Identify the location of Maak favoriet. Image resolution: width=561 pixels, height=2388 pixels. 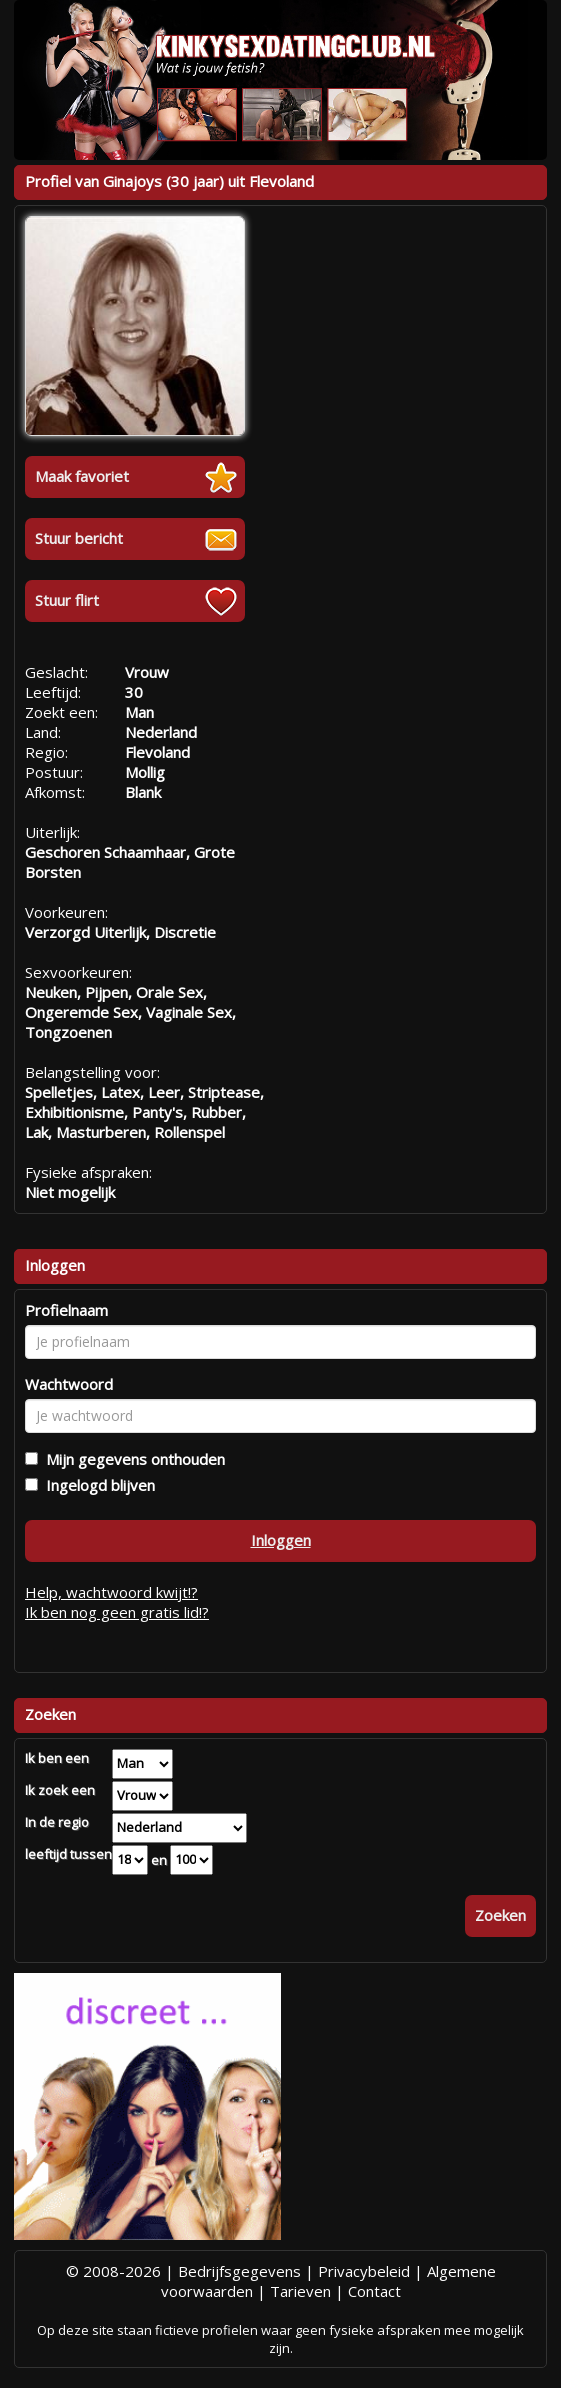
(82, 476).